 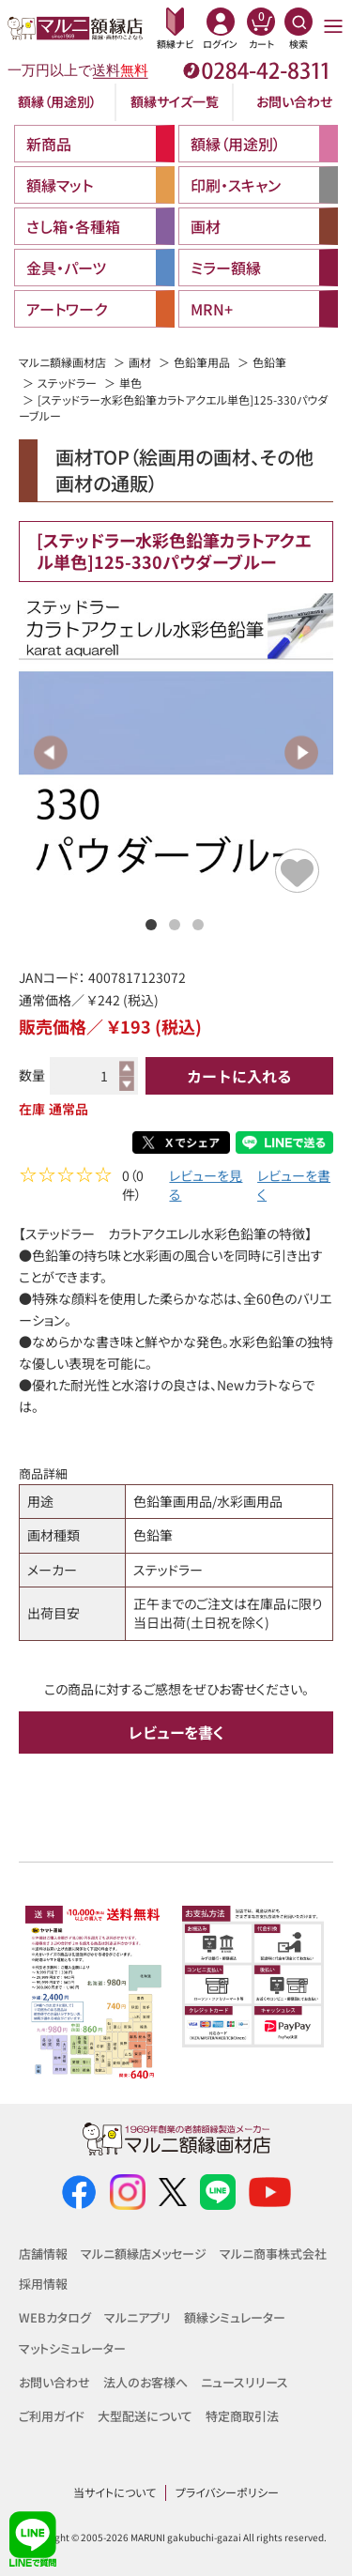 I want to click on 色鉛筆用品, so click(x=202, y=362).